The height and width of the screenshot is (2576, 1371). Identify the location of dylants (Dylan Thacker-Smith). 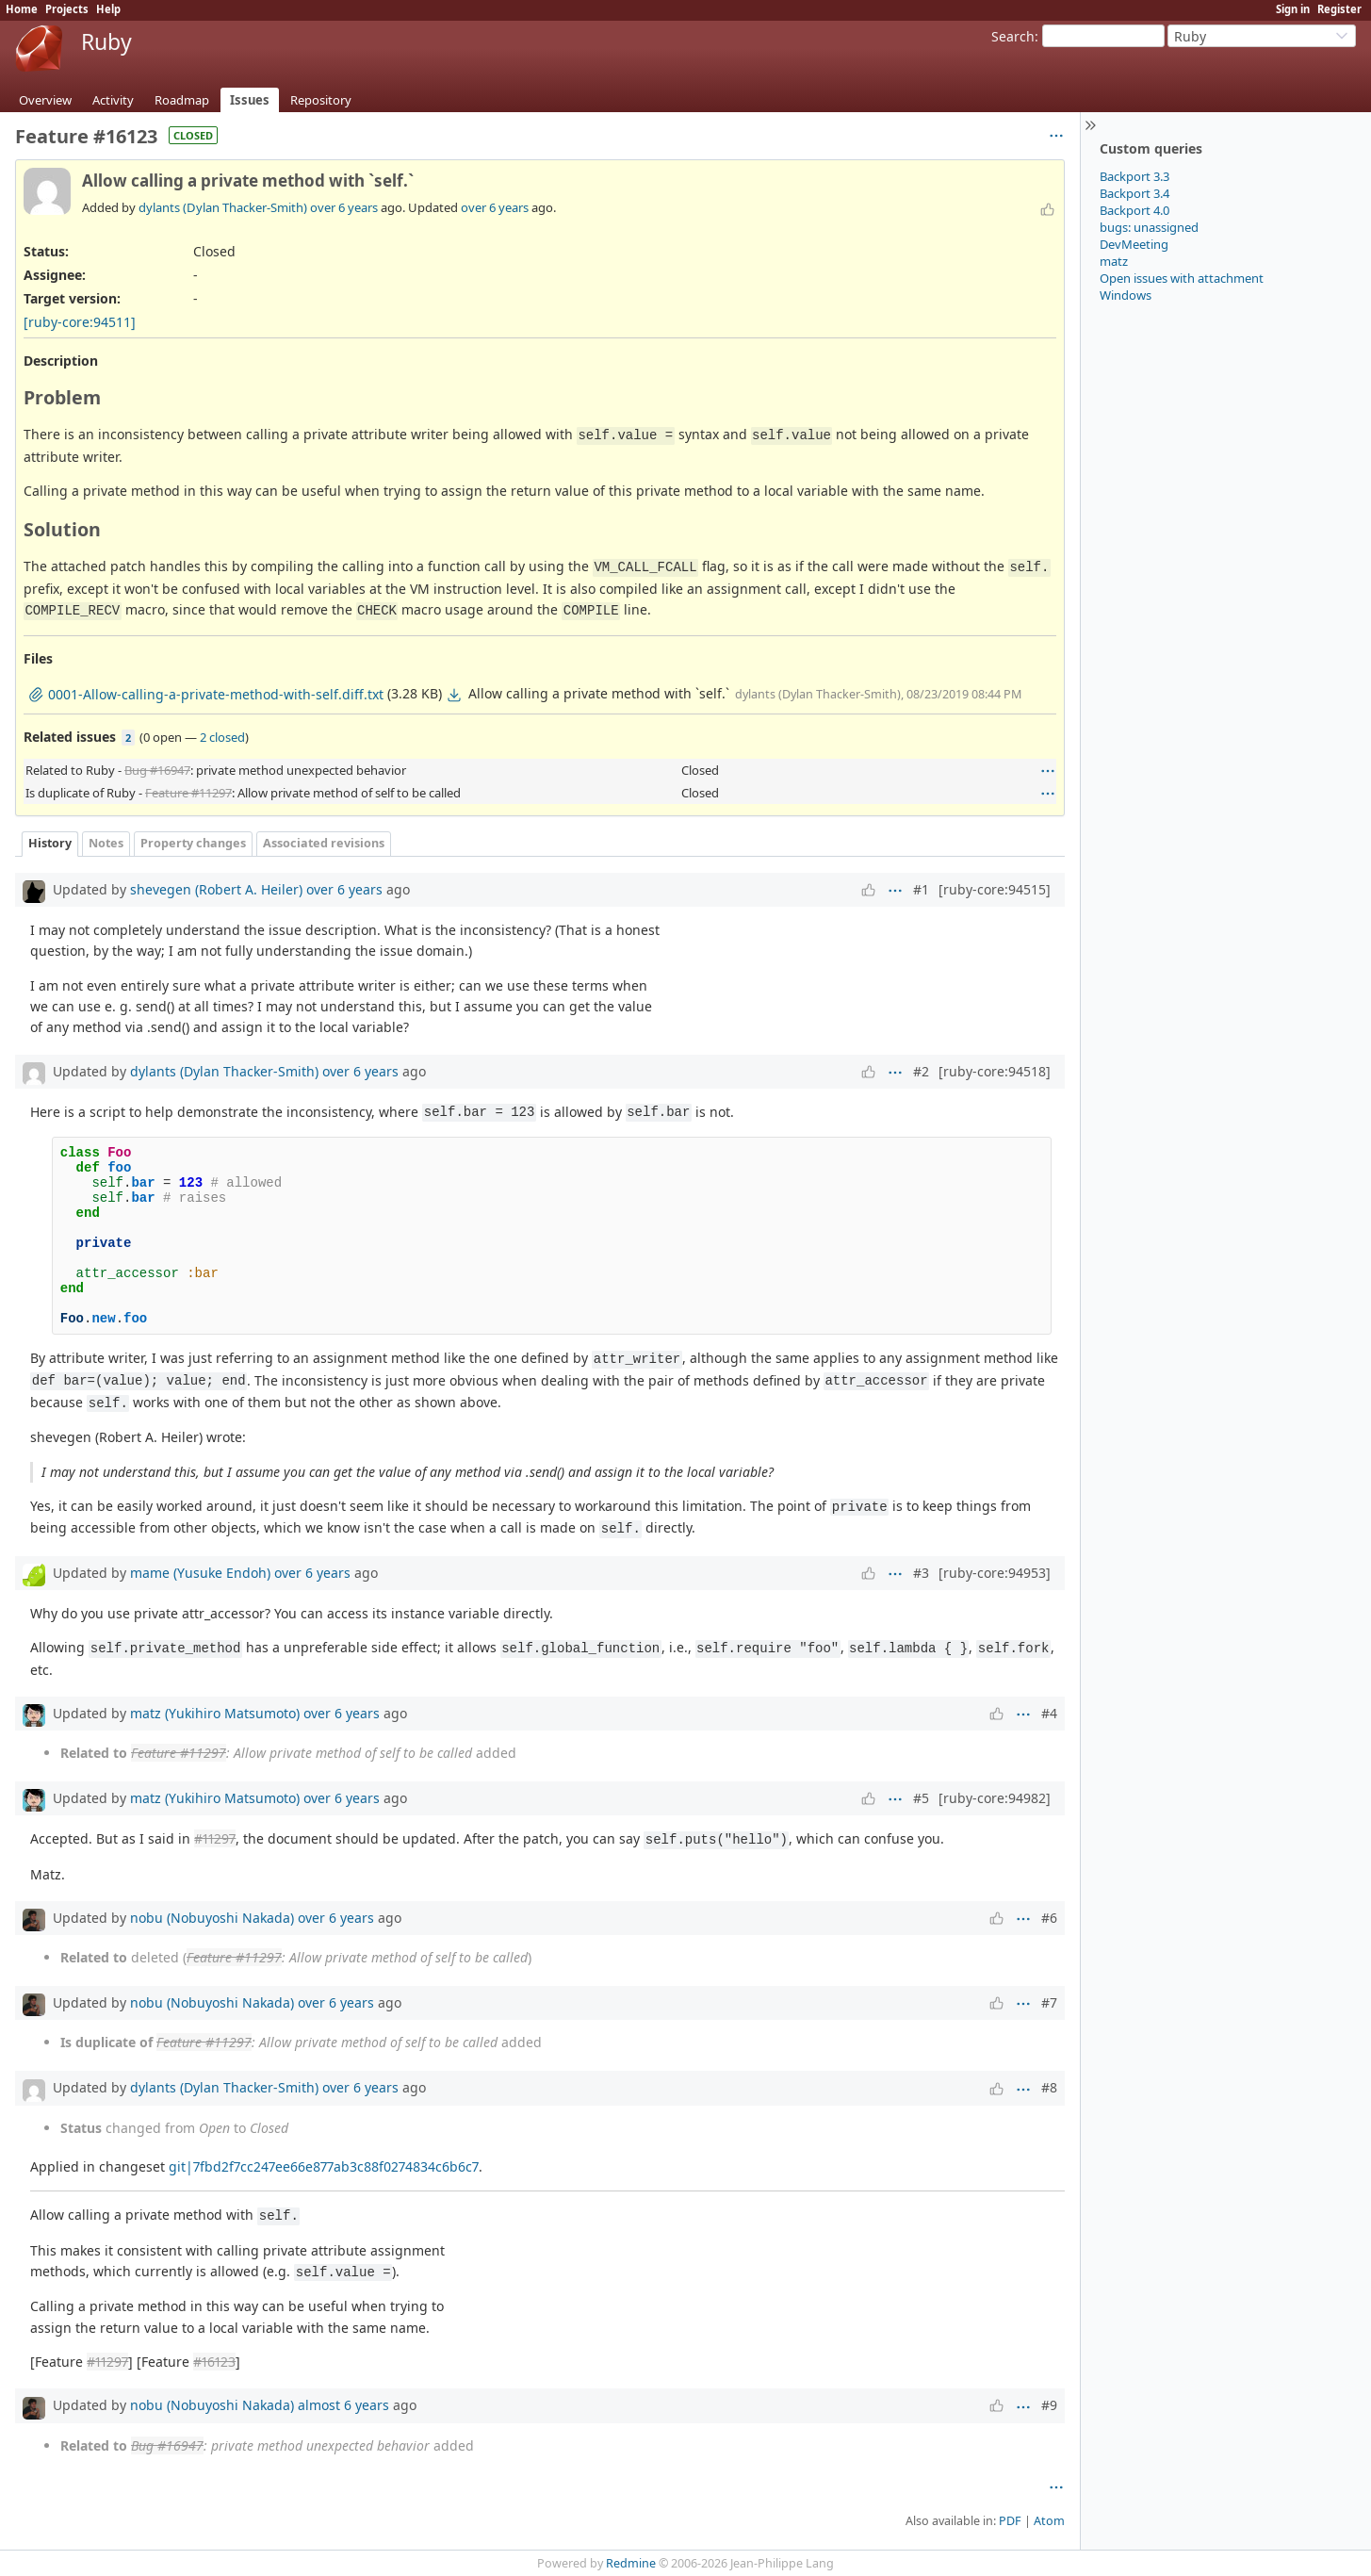
(223, 207).